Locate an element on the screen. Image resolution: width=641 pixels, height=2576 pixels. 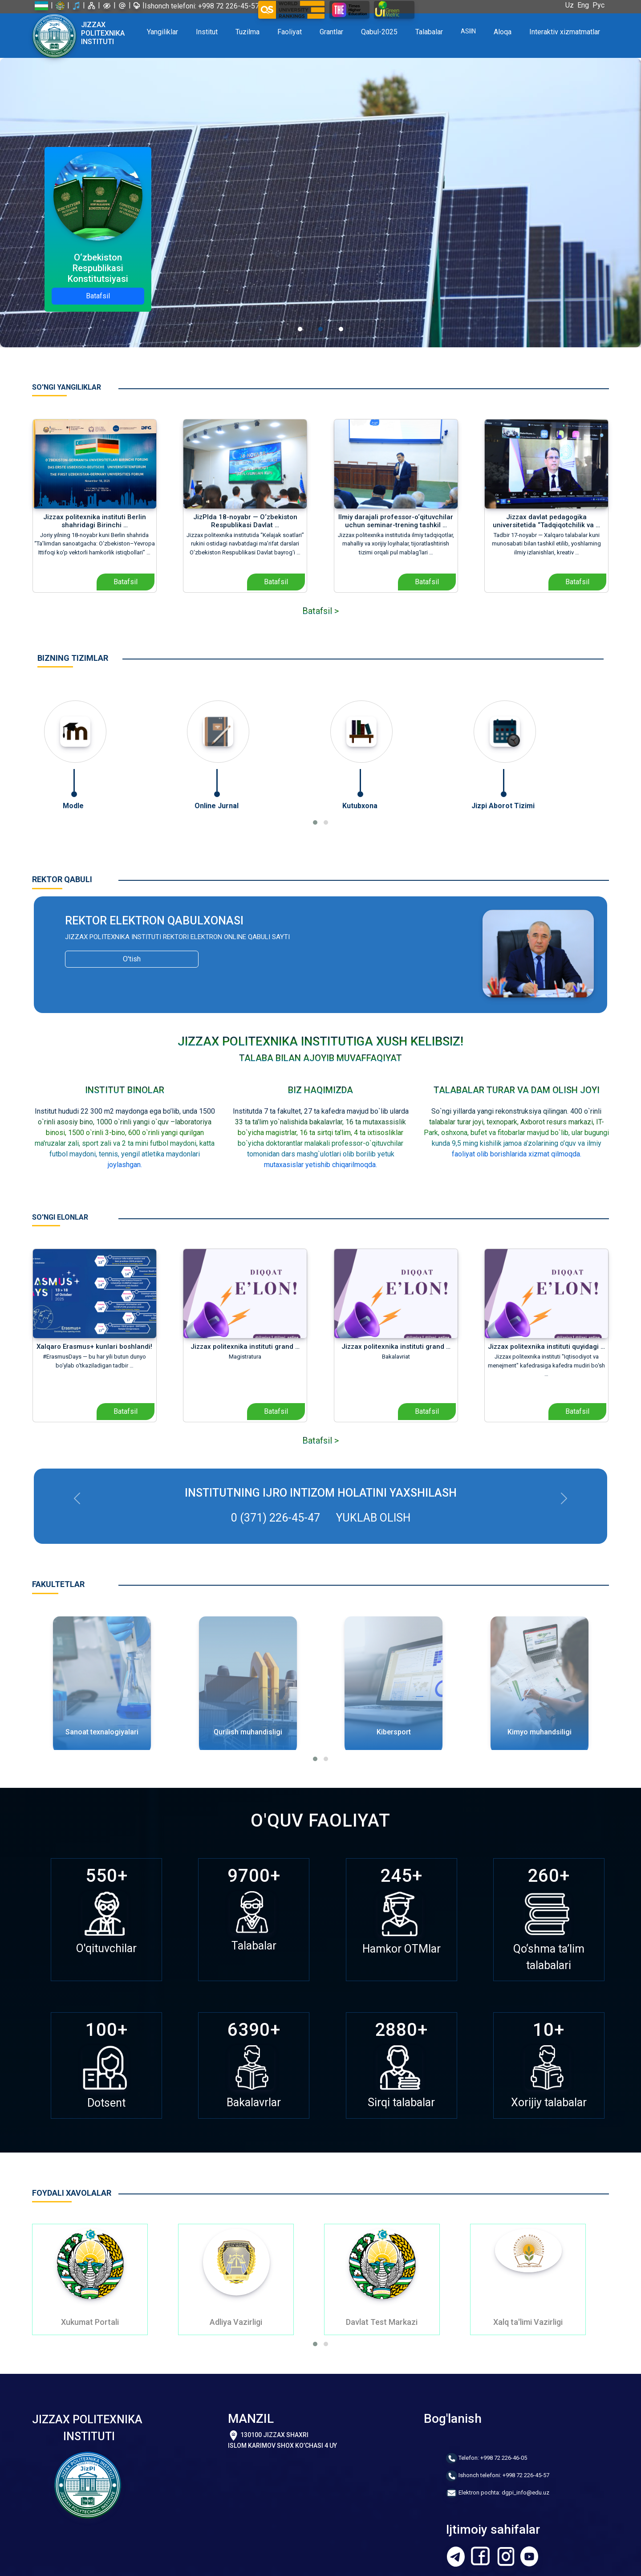
Tuzilma is located at coordinates (247, 32).